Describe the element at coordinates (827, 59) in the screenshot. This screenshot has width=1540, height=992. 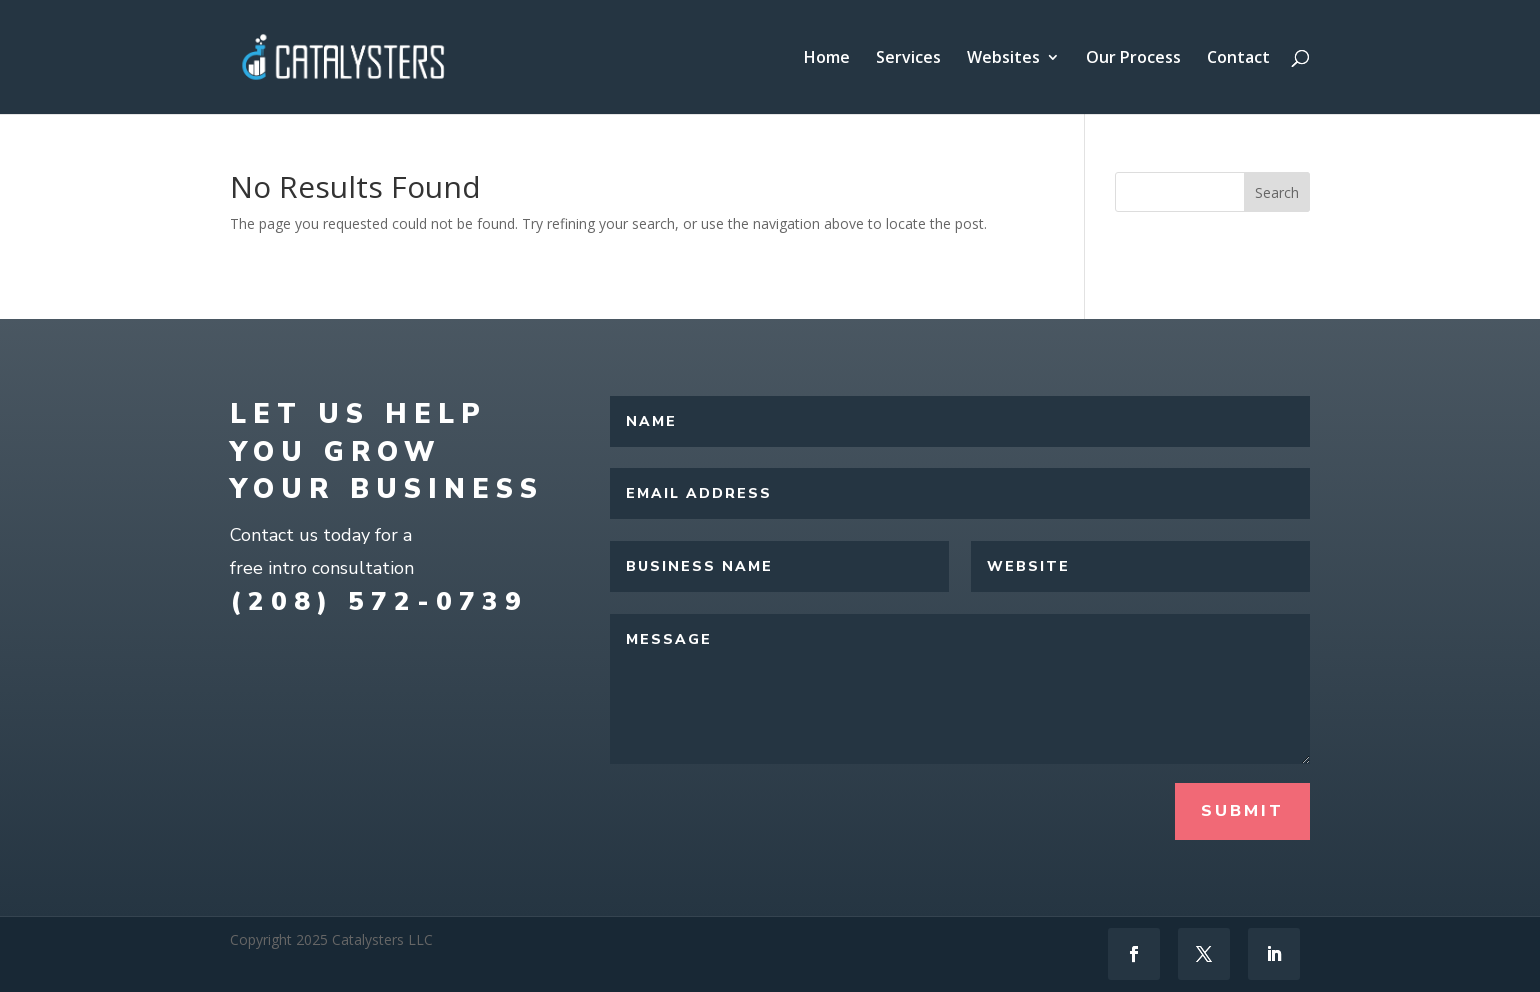
I see `Home` at that location.